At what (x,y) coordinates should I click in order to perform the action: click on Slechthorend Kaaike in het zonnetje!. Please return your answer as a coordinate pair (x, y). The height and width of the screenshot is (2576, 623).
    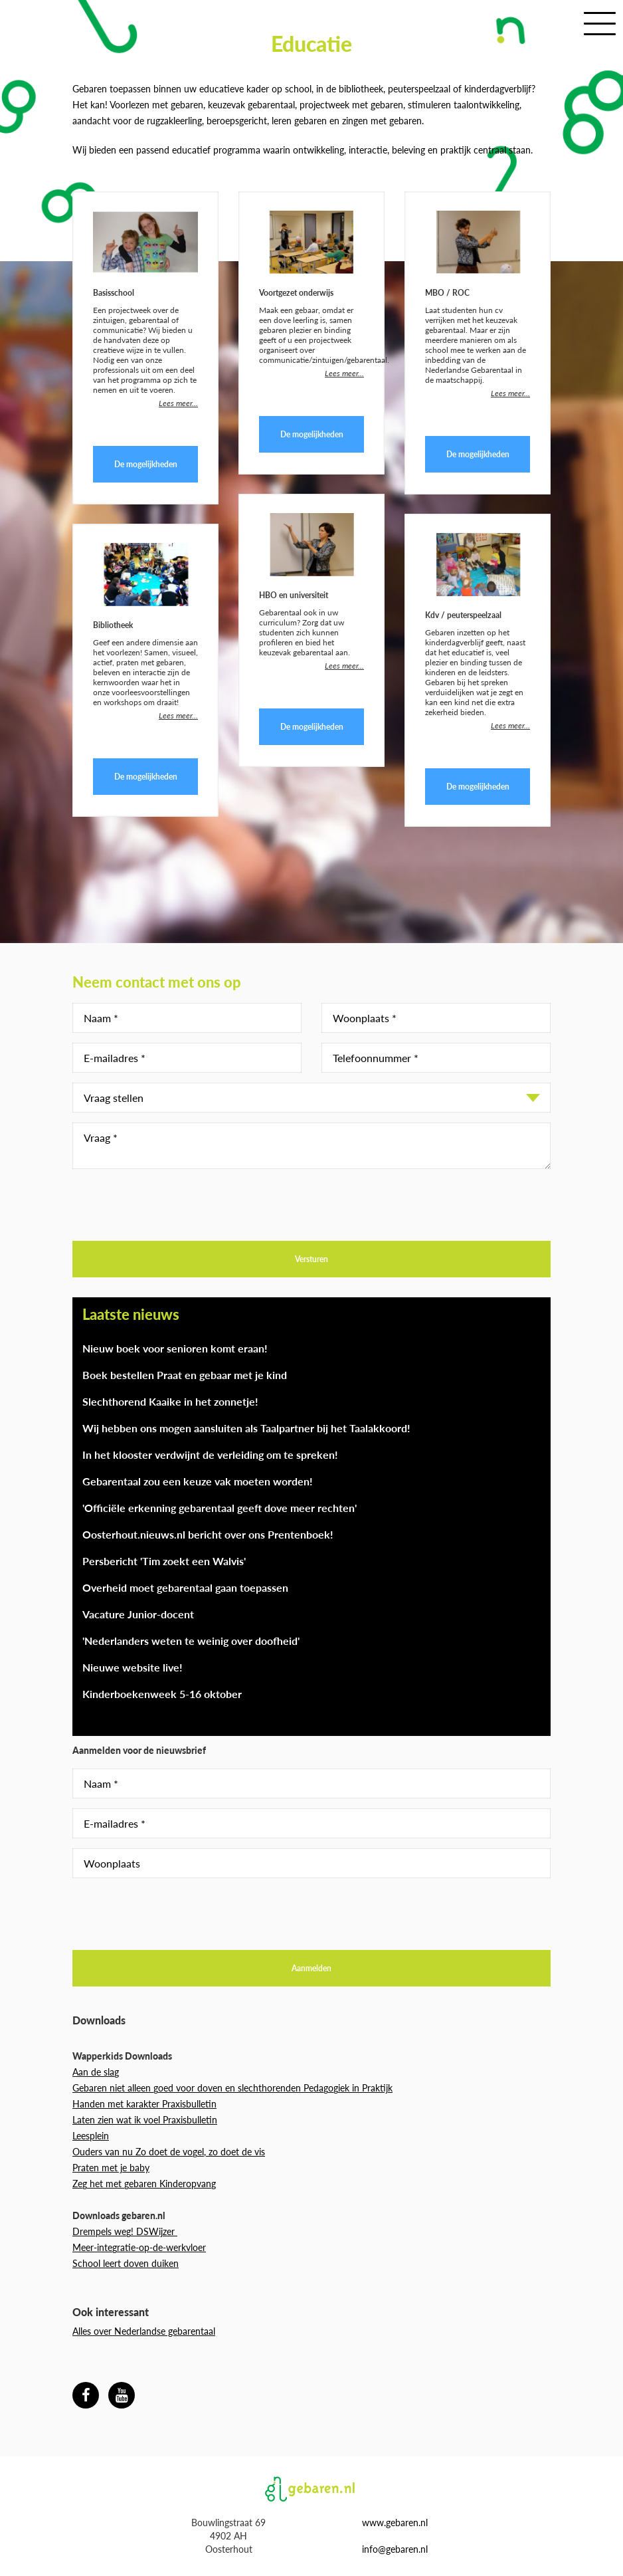
    Looking at the image, I should click on (170, 1401).